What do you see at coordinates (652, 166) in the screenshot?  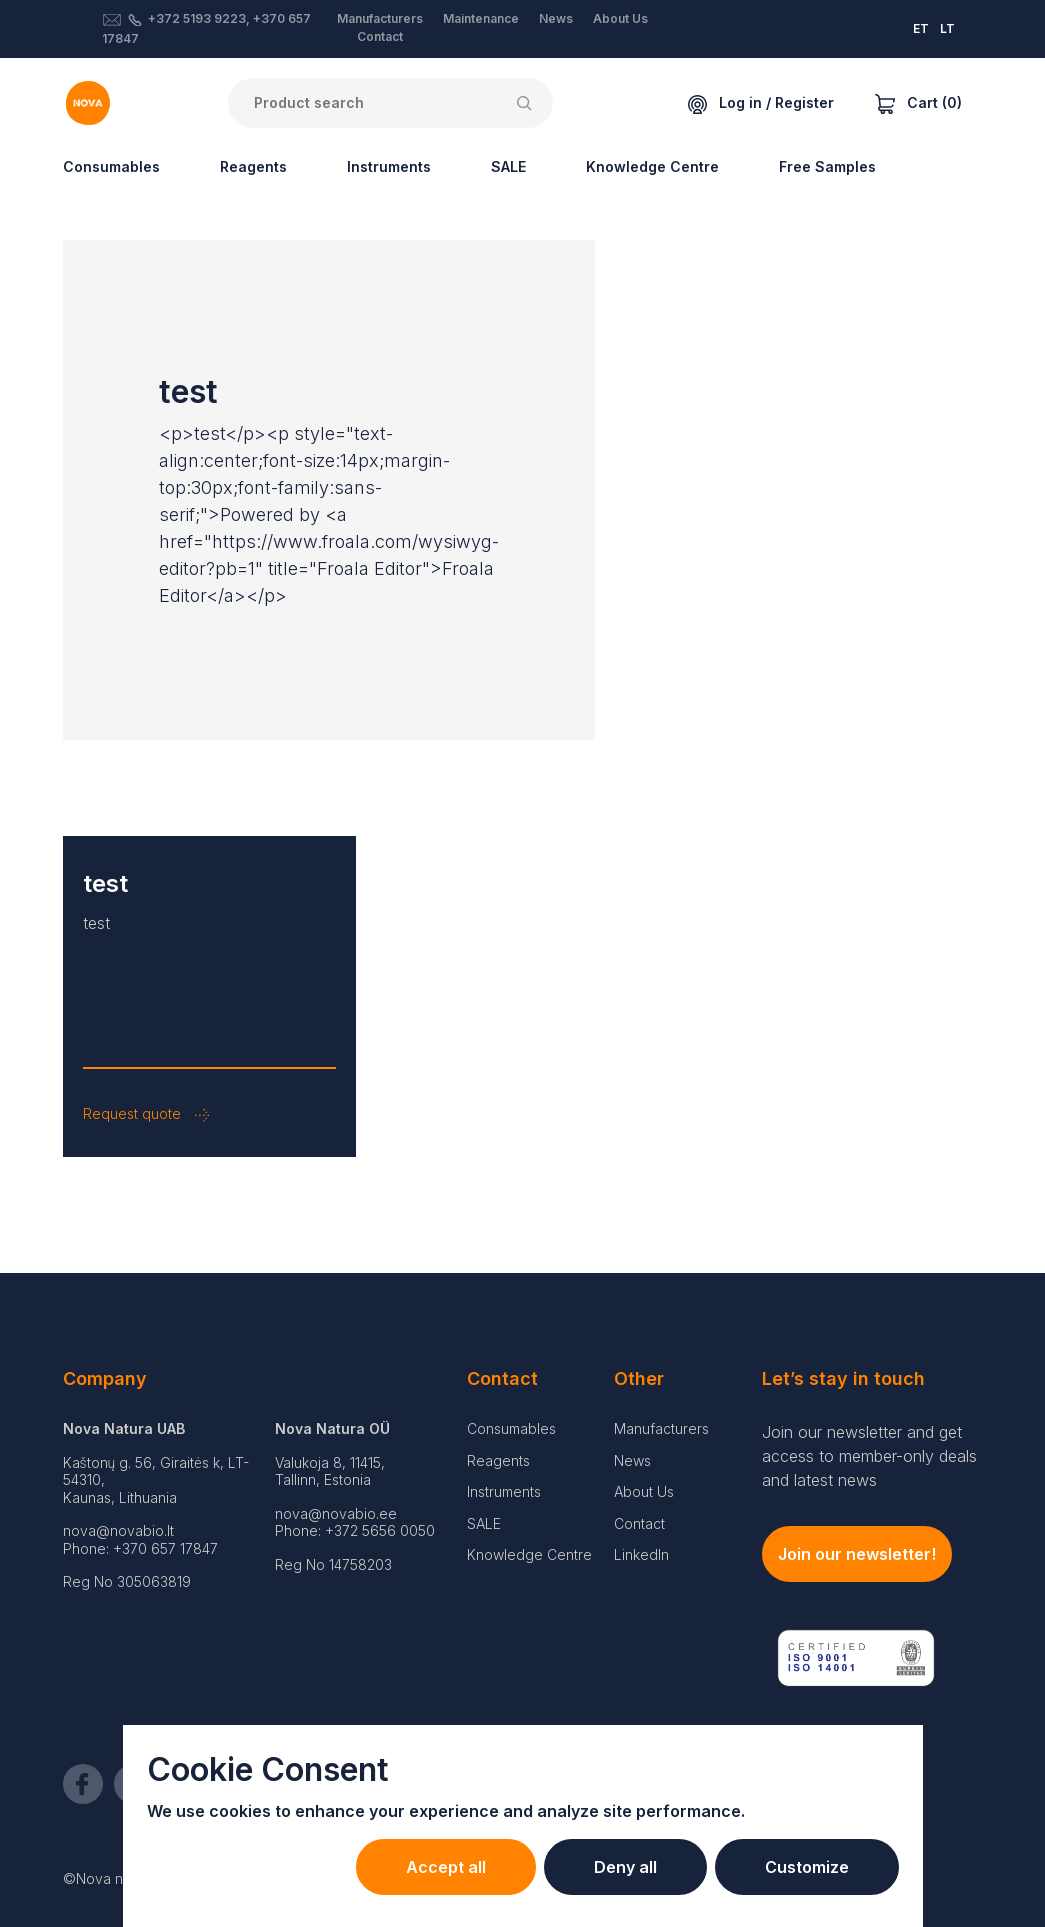 I see `Knowledge Centre` at bounding box center [652, 166].